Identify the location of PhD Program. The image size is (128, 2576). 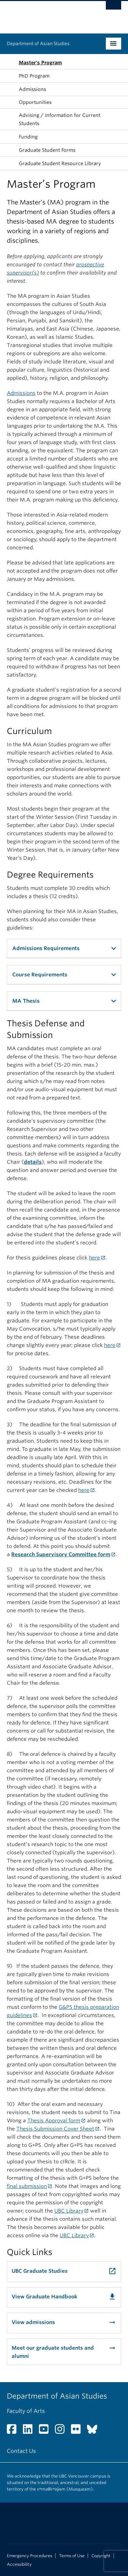
(34, 76).